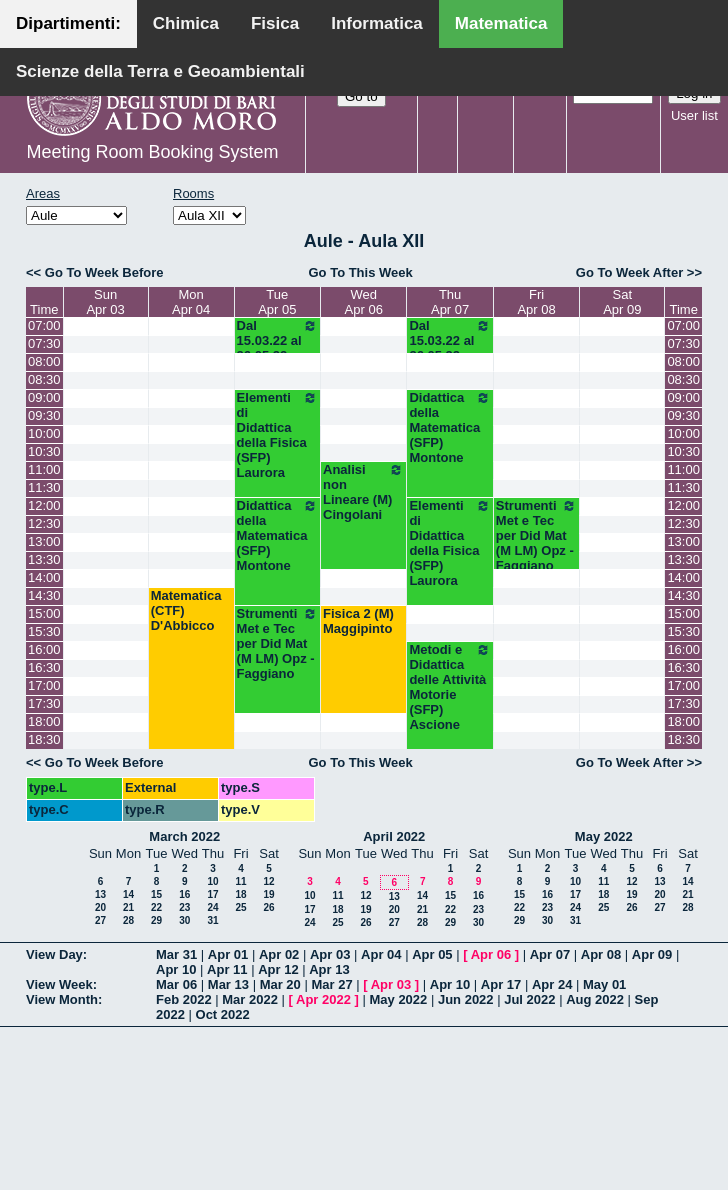  I want to click on Apr 04, so click(381, 954).